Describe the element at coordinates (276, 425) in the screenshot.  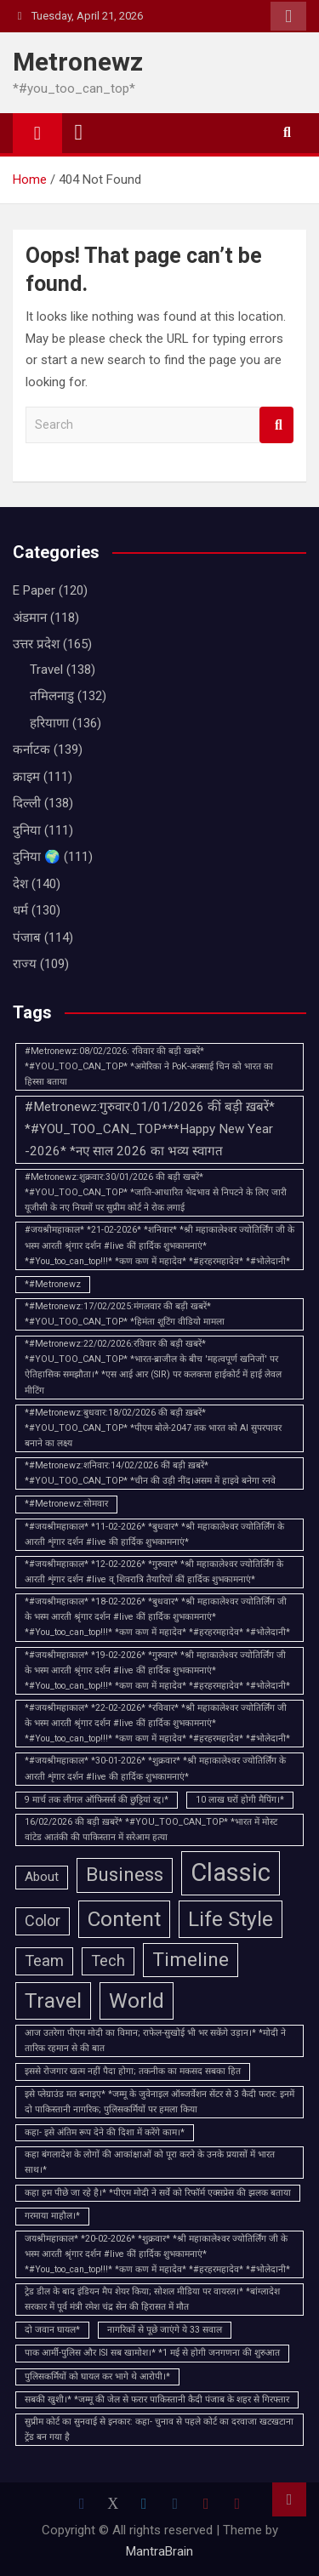
I see `Search` at that location.